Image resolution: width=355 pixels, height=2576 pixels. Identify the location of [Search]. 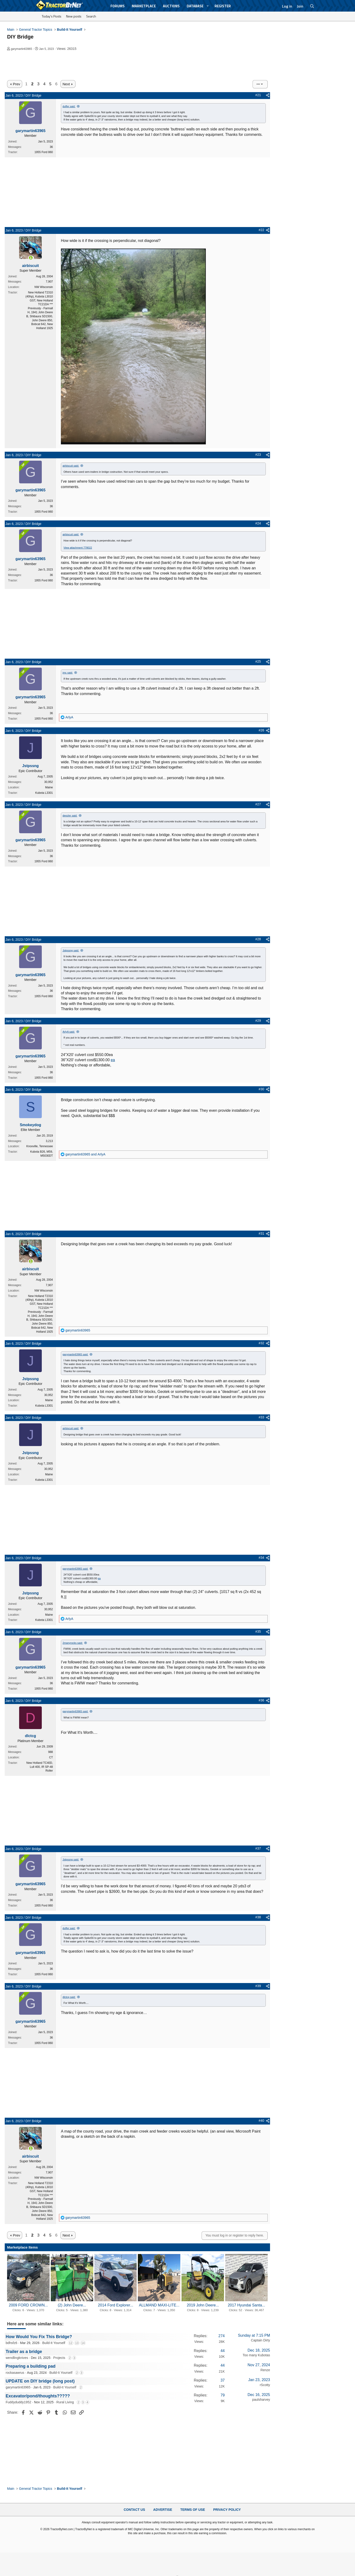
(312, 6).